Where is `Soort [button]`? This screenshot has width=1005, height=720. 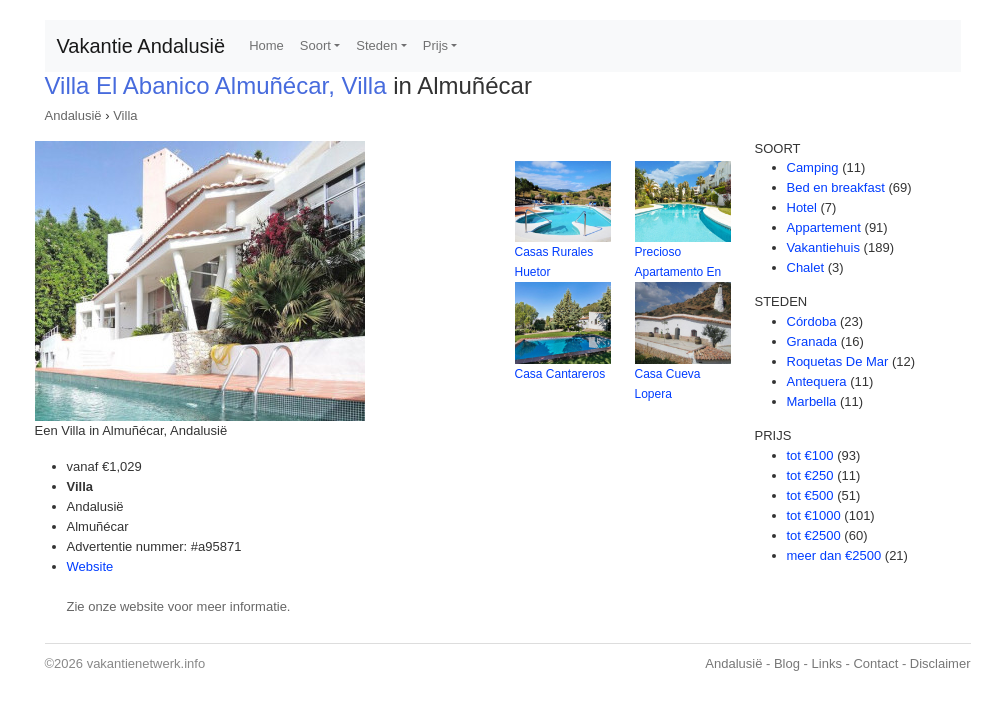 Soort [button] is located at coordinates (315, 45).